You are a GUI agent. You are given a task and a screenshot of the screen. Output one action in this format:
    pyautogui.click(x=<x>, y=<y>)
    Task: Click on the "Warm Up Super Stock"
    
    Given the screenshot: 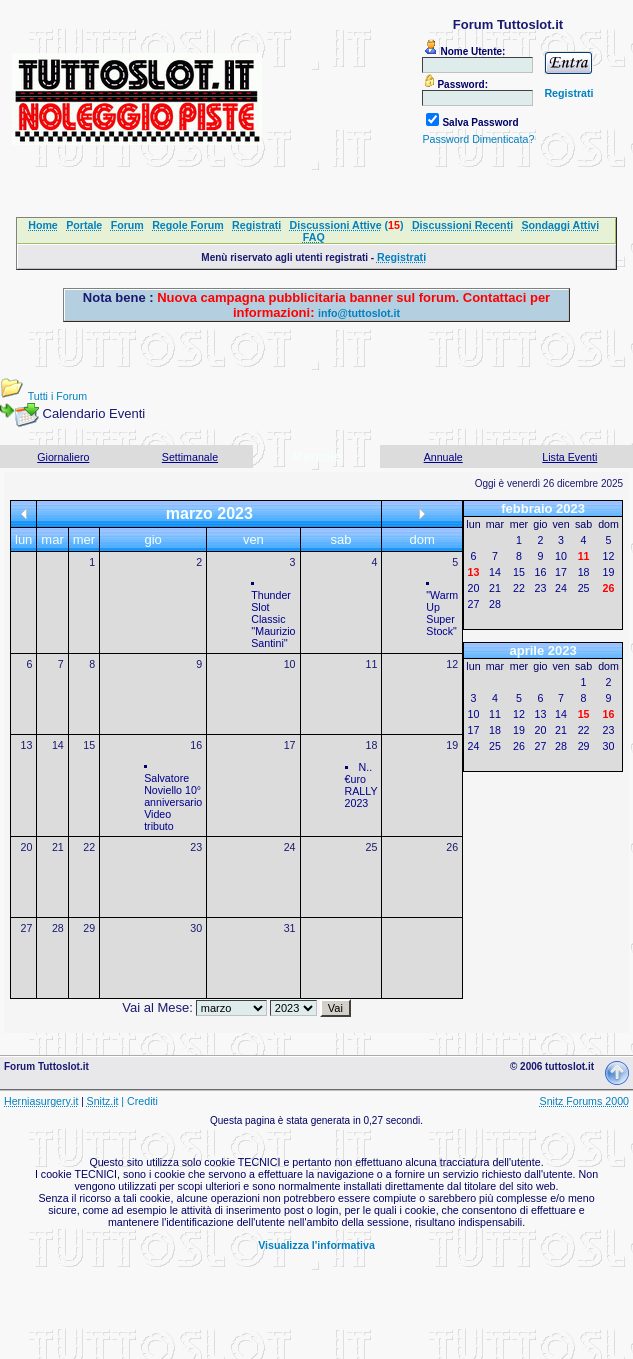 What is the action you would take?
    pyautogui.click(x=442, y=613)
    